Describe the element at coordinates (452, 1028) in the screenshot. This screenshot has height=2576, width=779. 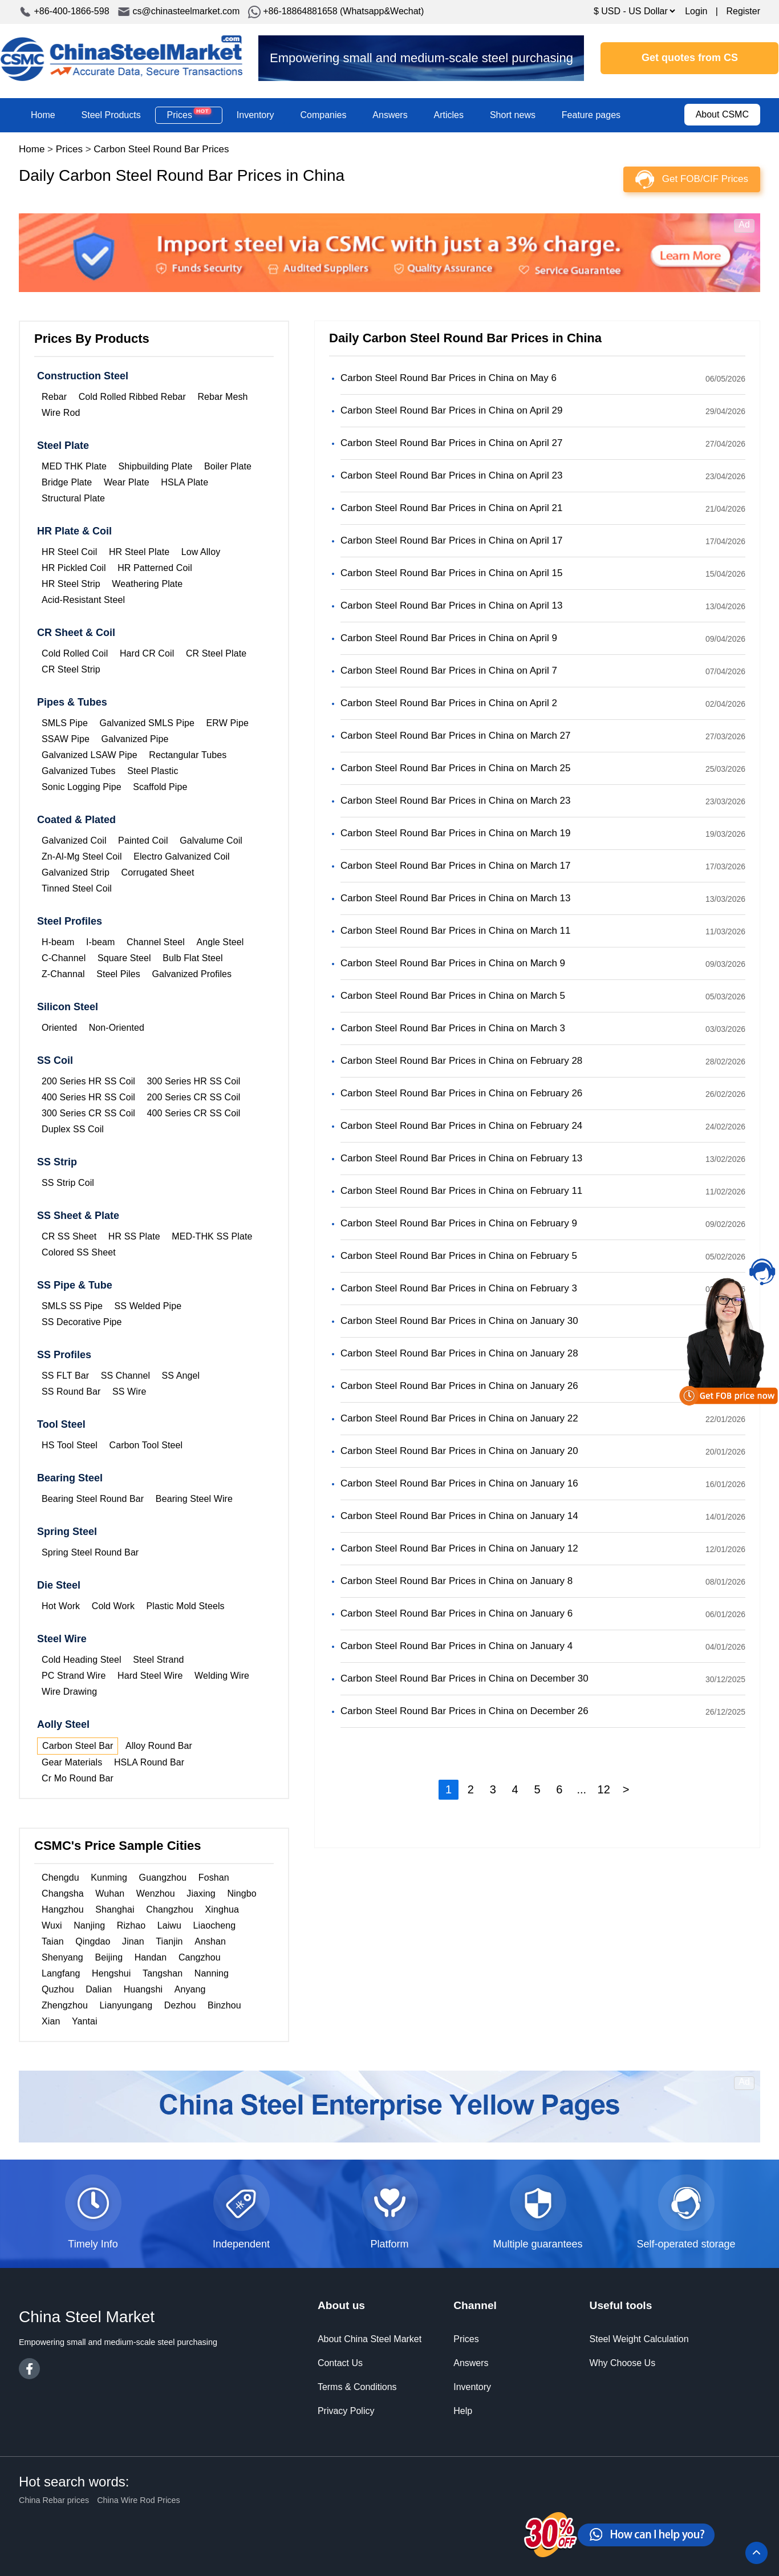
I see `Carbon Steel Round Bar Prices in China on March 3` at that location.